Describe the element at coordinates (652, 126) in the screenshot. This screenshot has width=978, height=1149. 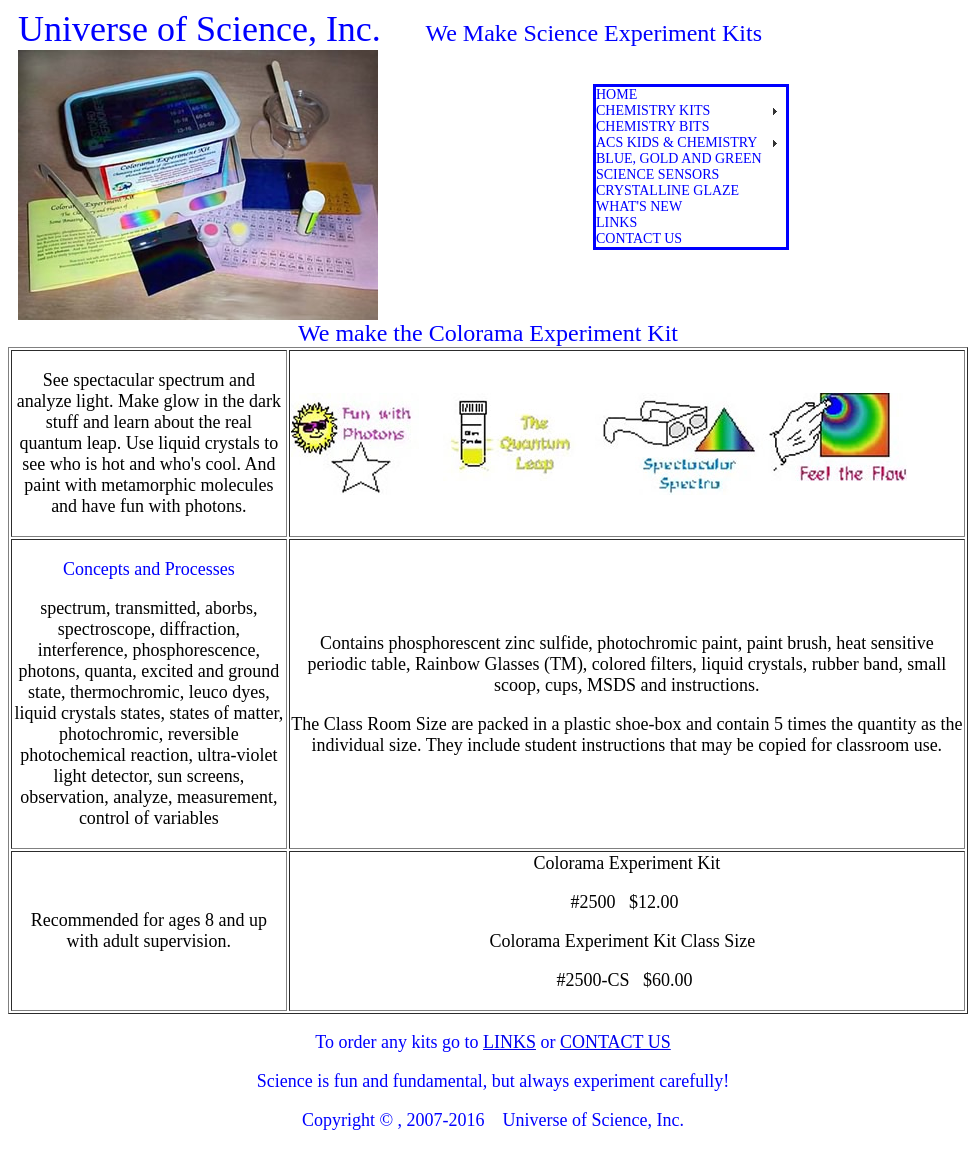
I see `Chemistry Bits` at that location.